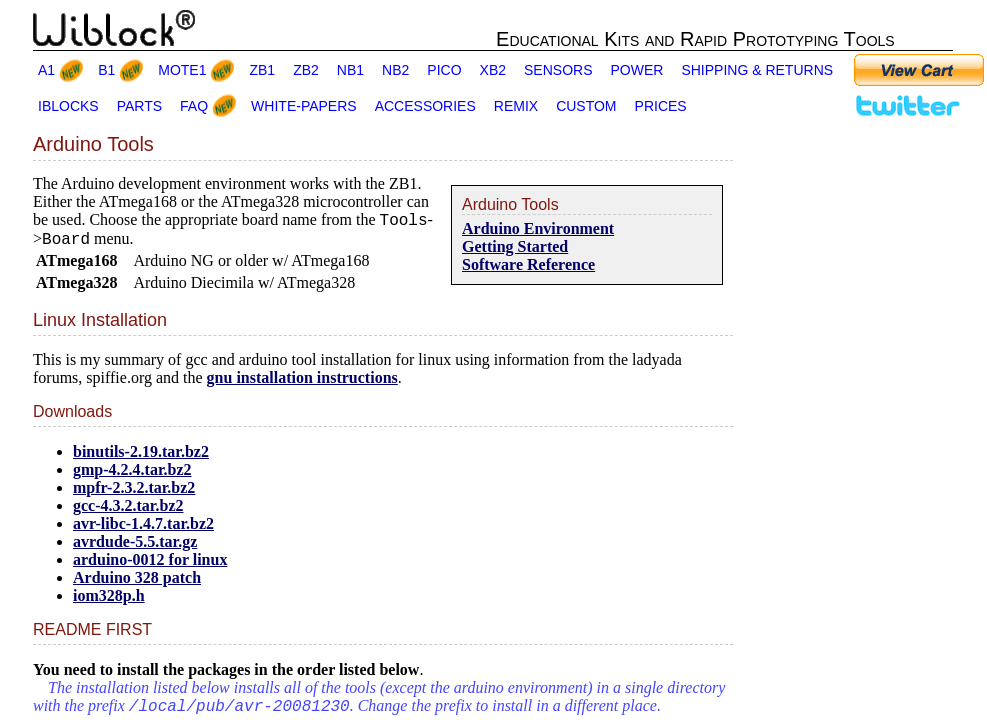 This screenshot has height=720, width=987. I want to click on Getting Started, so click(515, 246).